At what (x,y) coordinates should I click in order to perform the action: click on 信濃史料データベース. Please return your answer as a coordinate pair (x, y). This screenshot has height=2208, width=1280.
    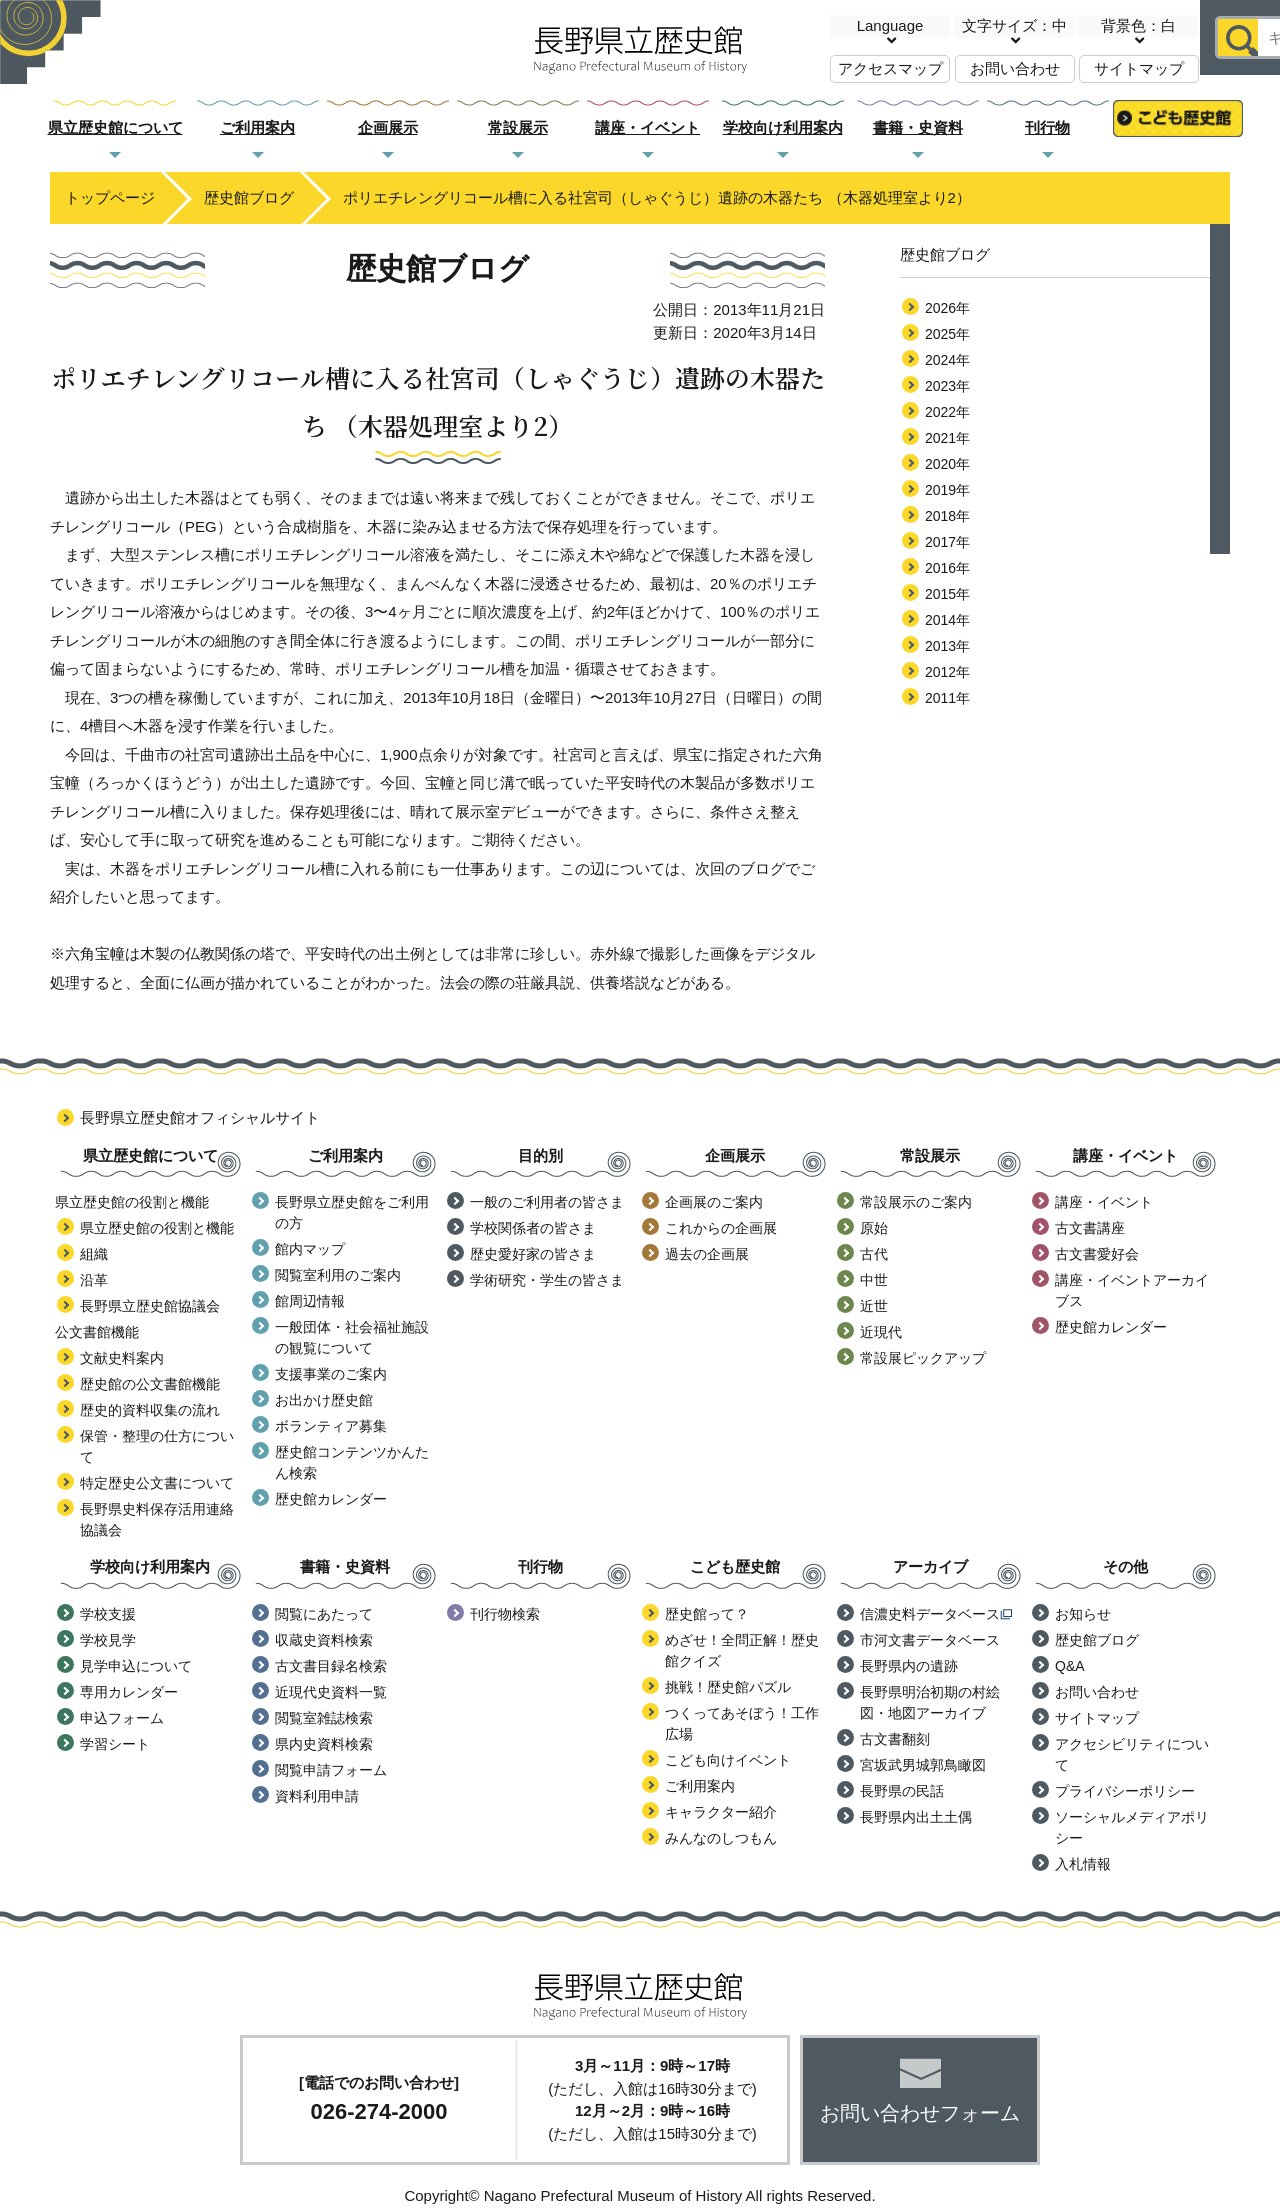
    Looking at the image, I should click on (936, 1614).